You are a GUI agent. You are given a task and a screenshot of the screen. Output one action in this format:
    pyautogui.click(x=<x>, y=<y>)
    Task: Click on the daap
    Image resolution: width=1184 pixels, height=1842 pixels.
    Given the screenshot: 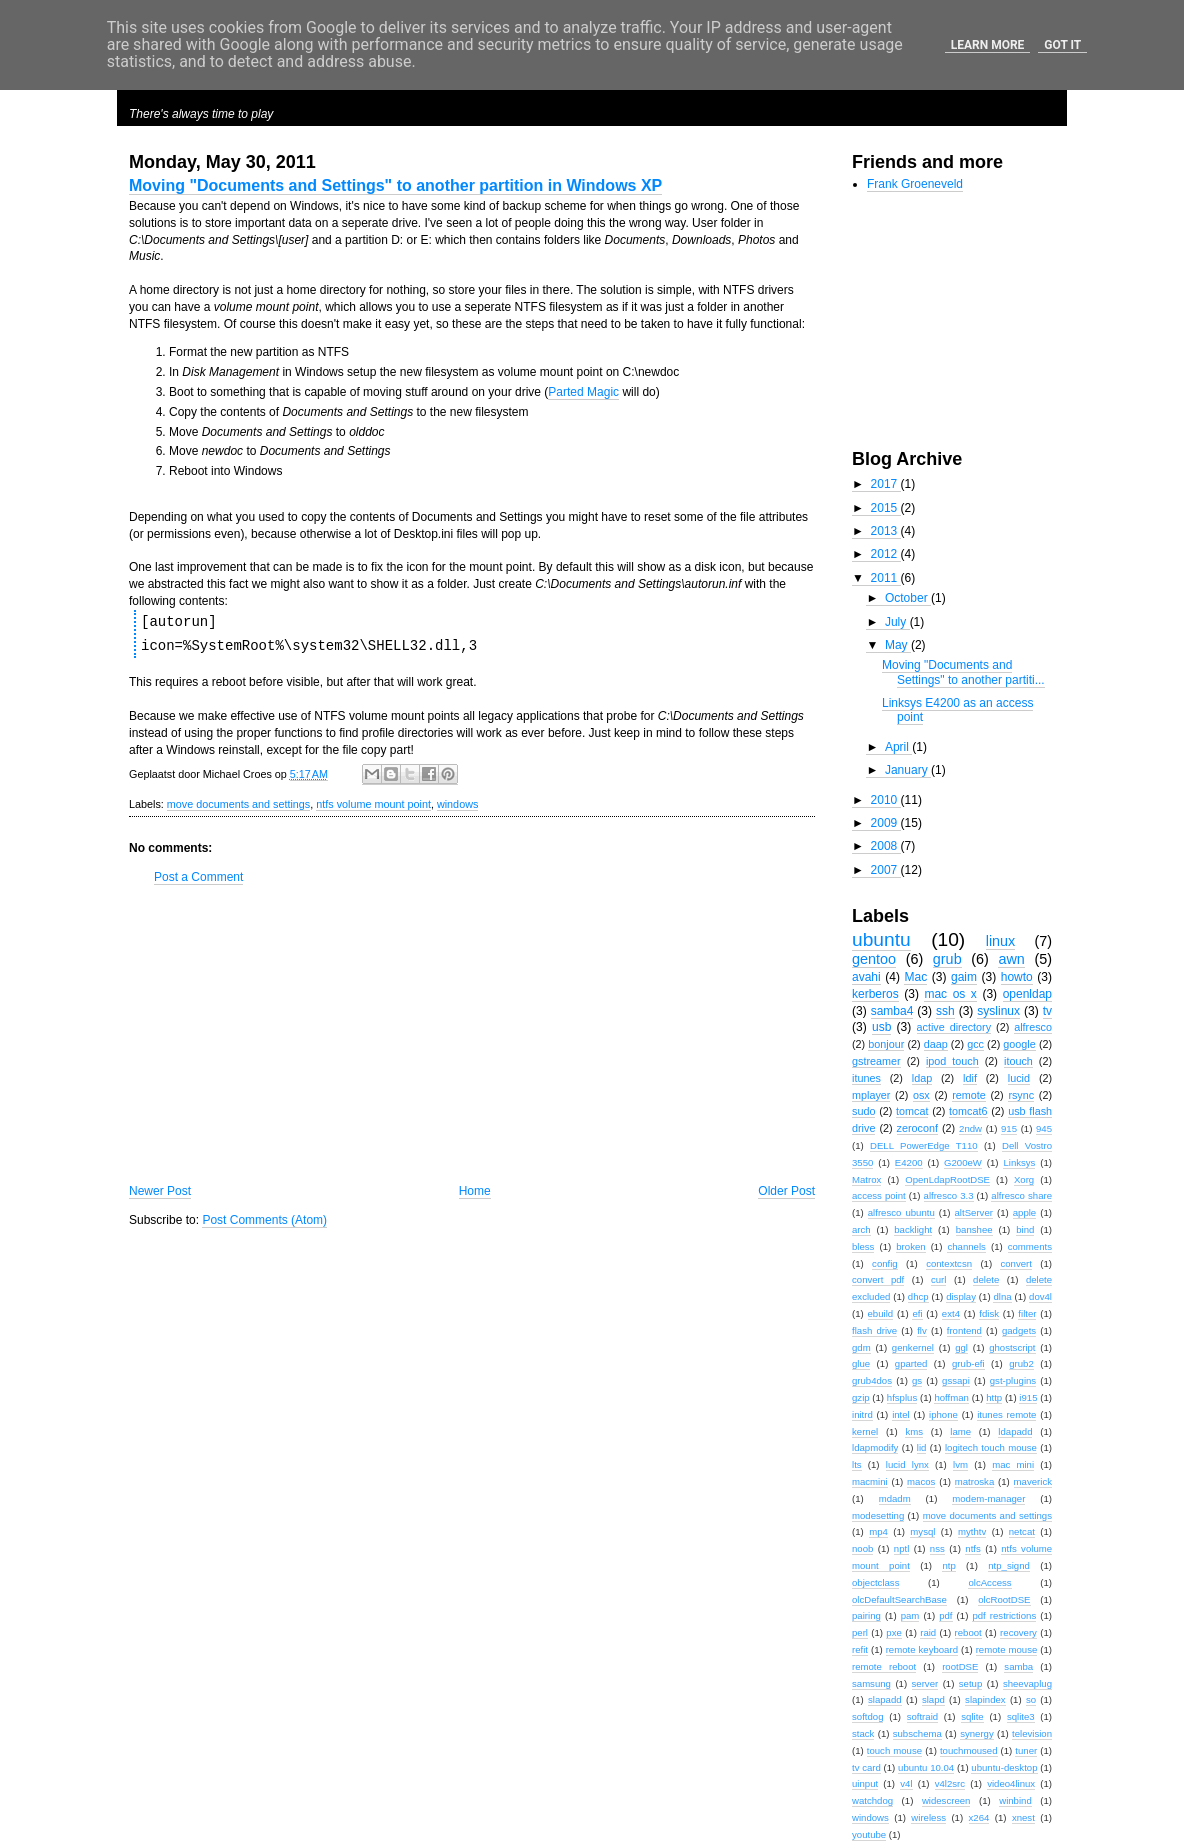 What is the action you would take?
    pyautogui.click(x=936, y=1044)
    